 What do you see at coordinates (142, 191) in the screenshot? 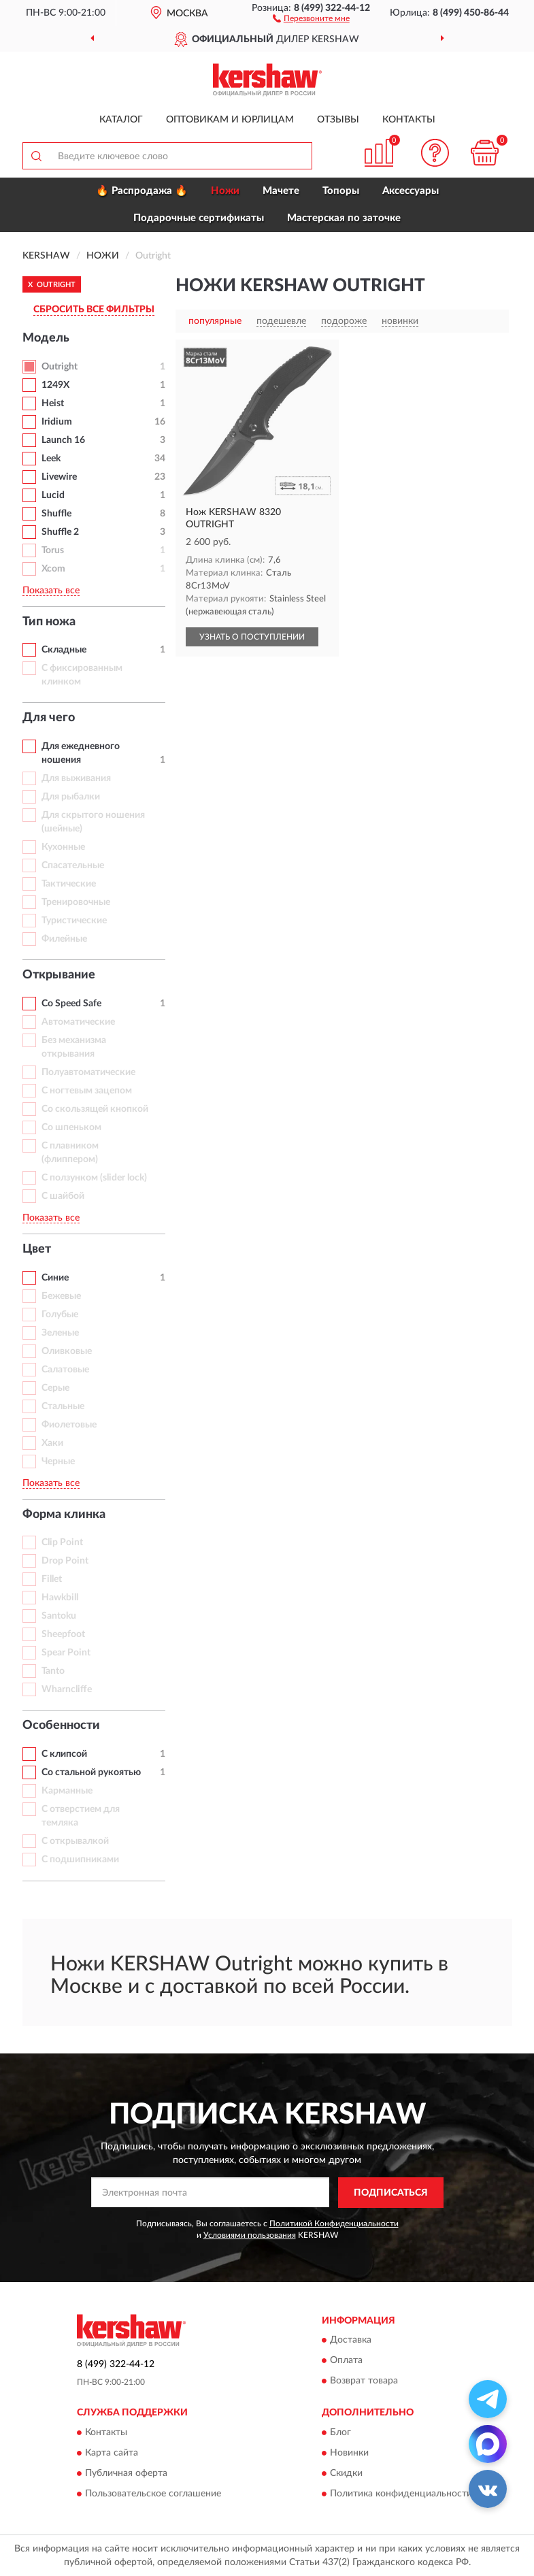
I see `🔥 Распродажа 🔥` at bounding box center [142, 191].